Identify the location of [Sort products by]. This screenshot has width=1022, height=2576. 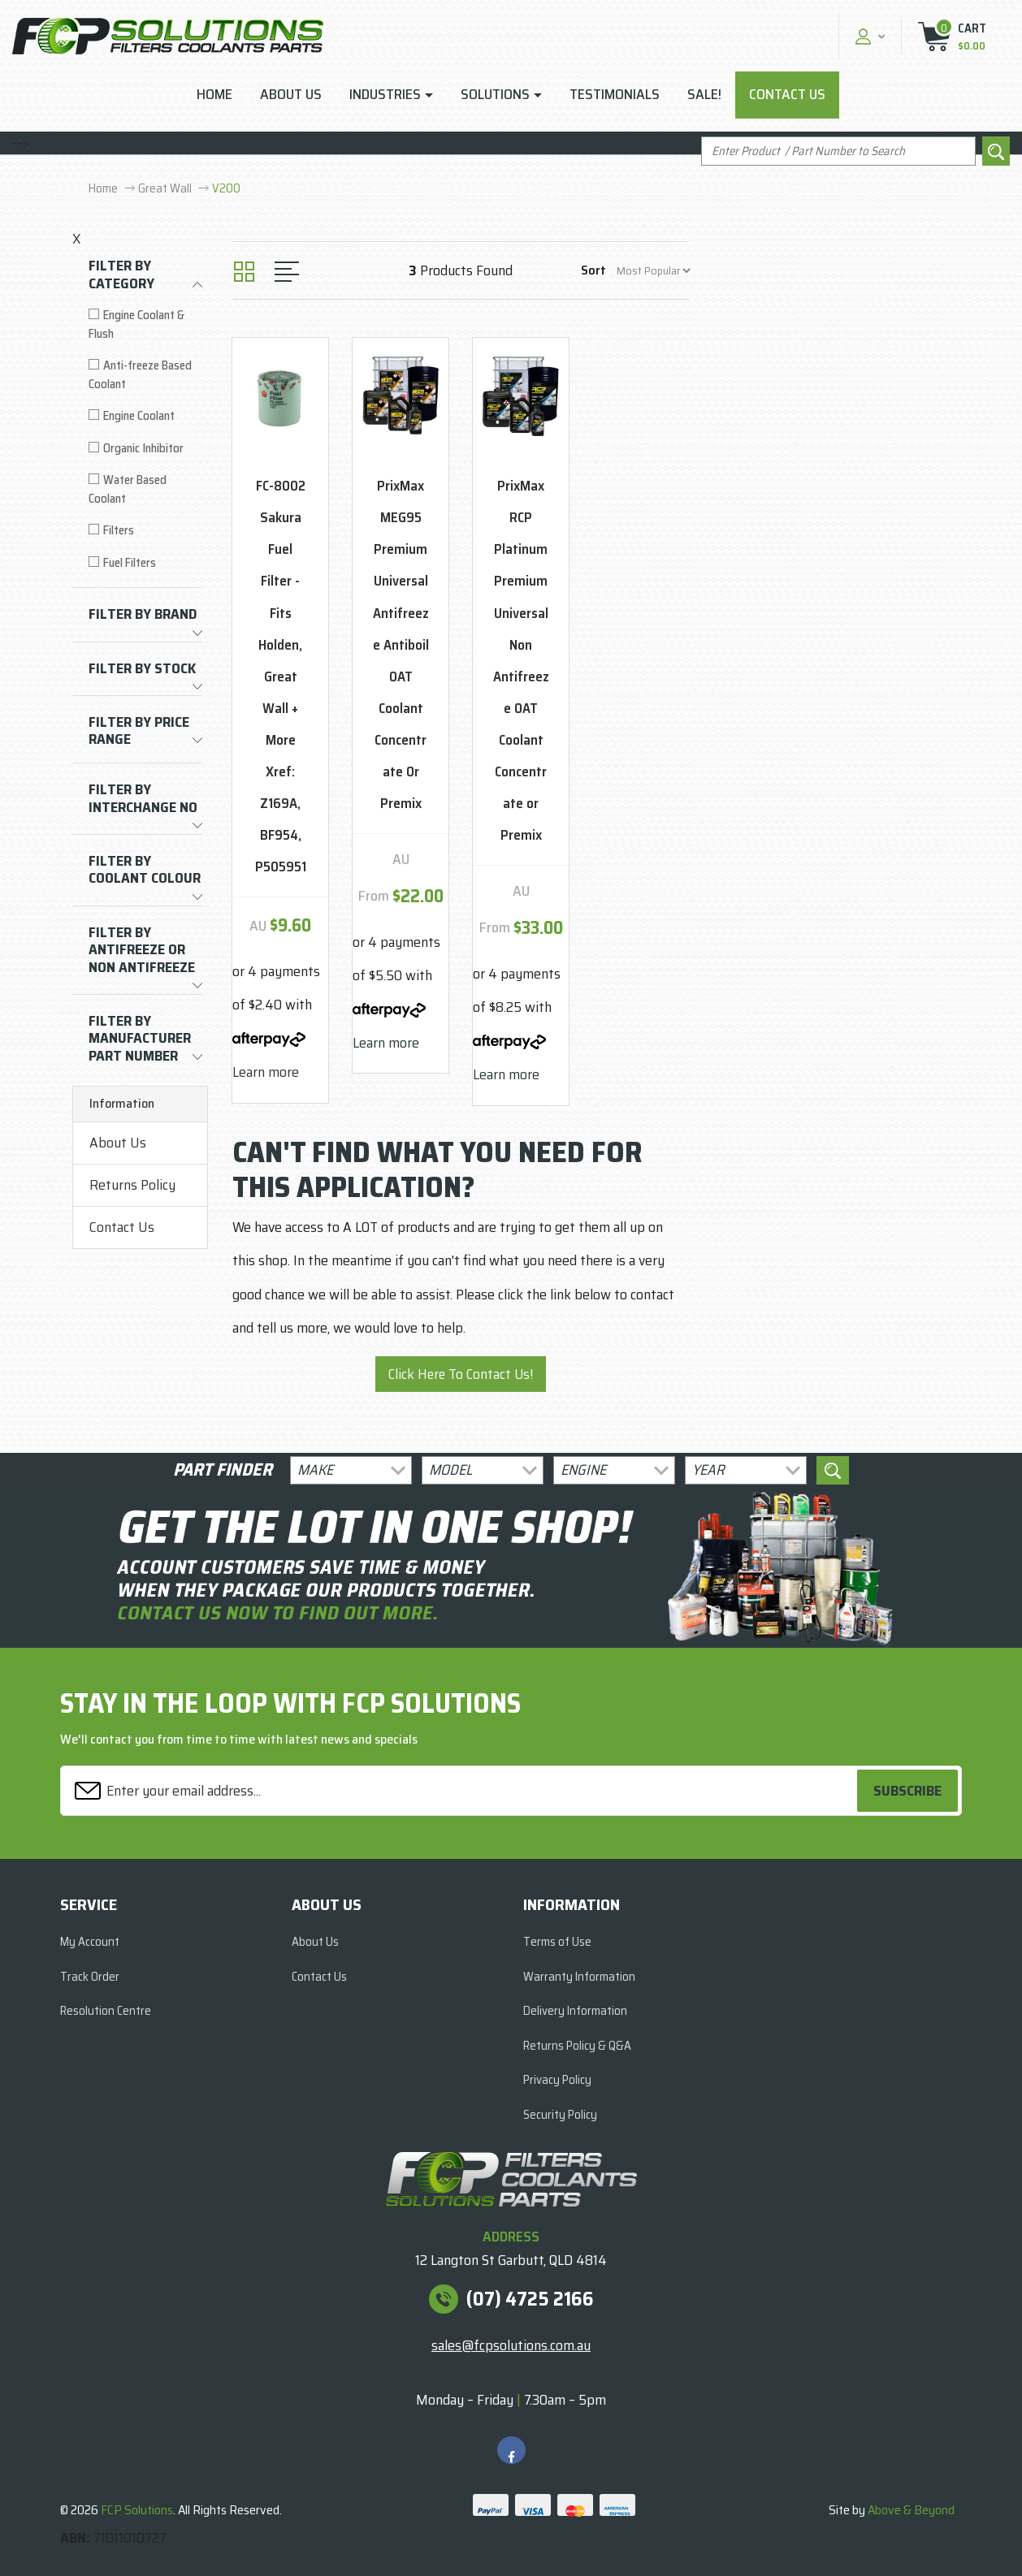
(653, 271).